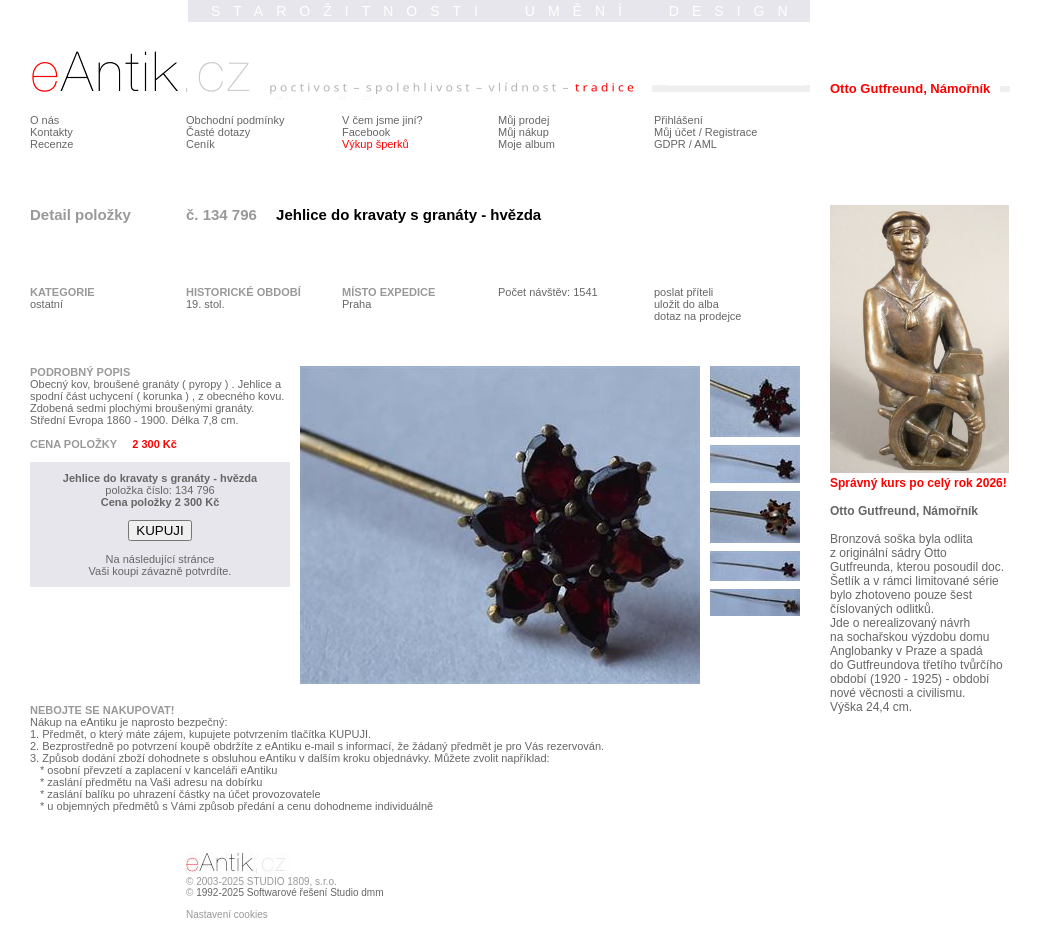 The width and height of the screenshot is (1040, 940). I want to click on V čem jsme jiní?, so click(382, 120).